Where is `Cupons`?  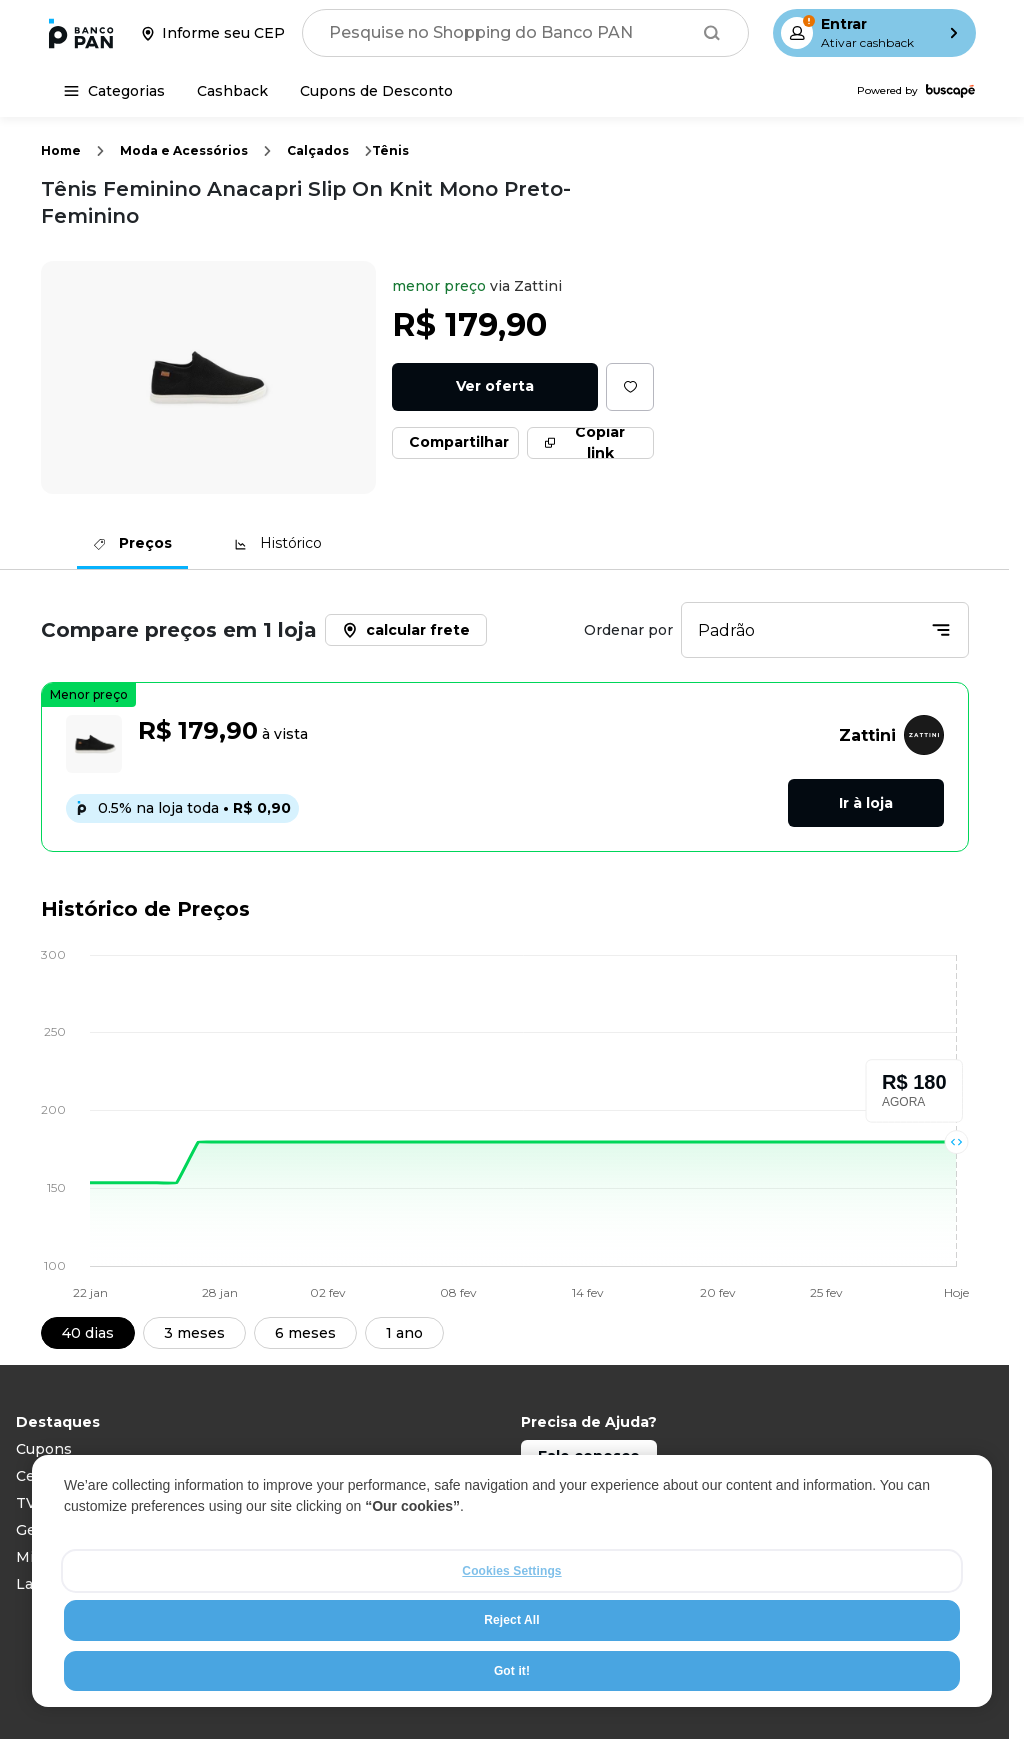
Cupons is located at coordinates (44, 1449).